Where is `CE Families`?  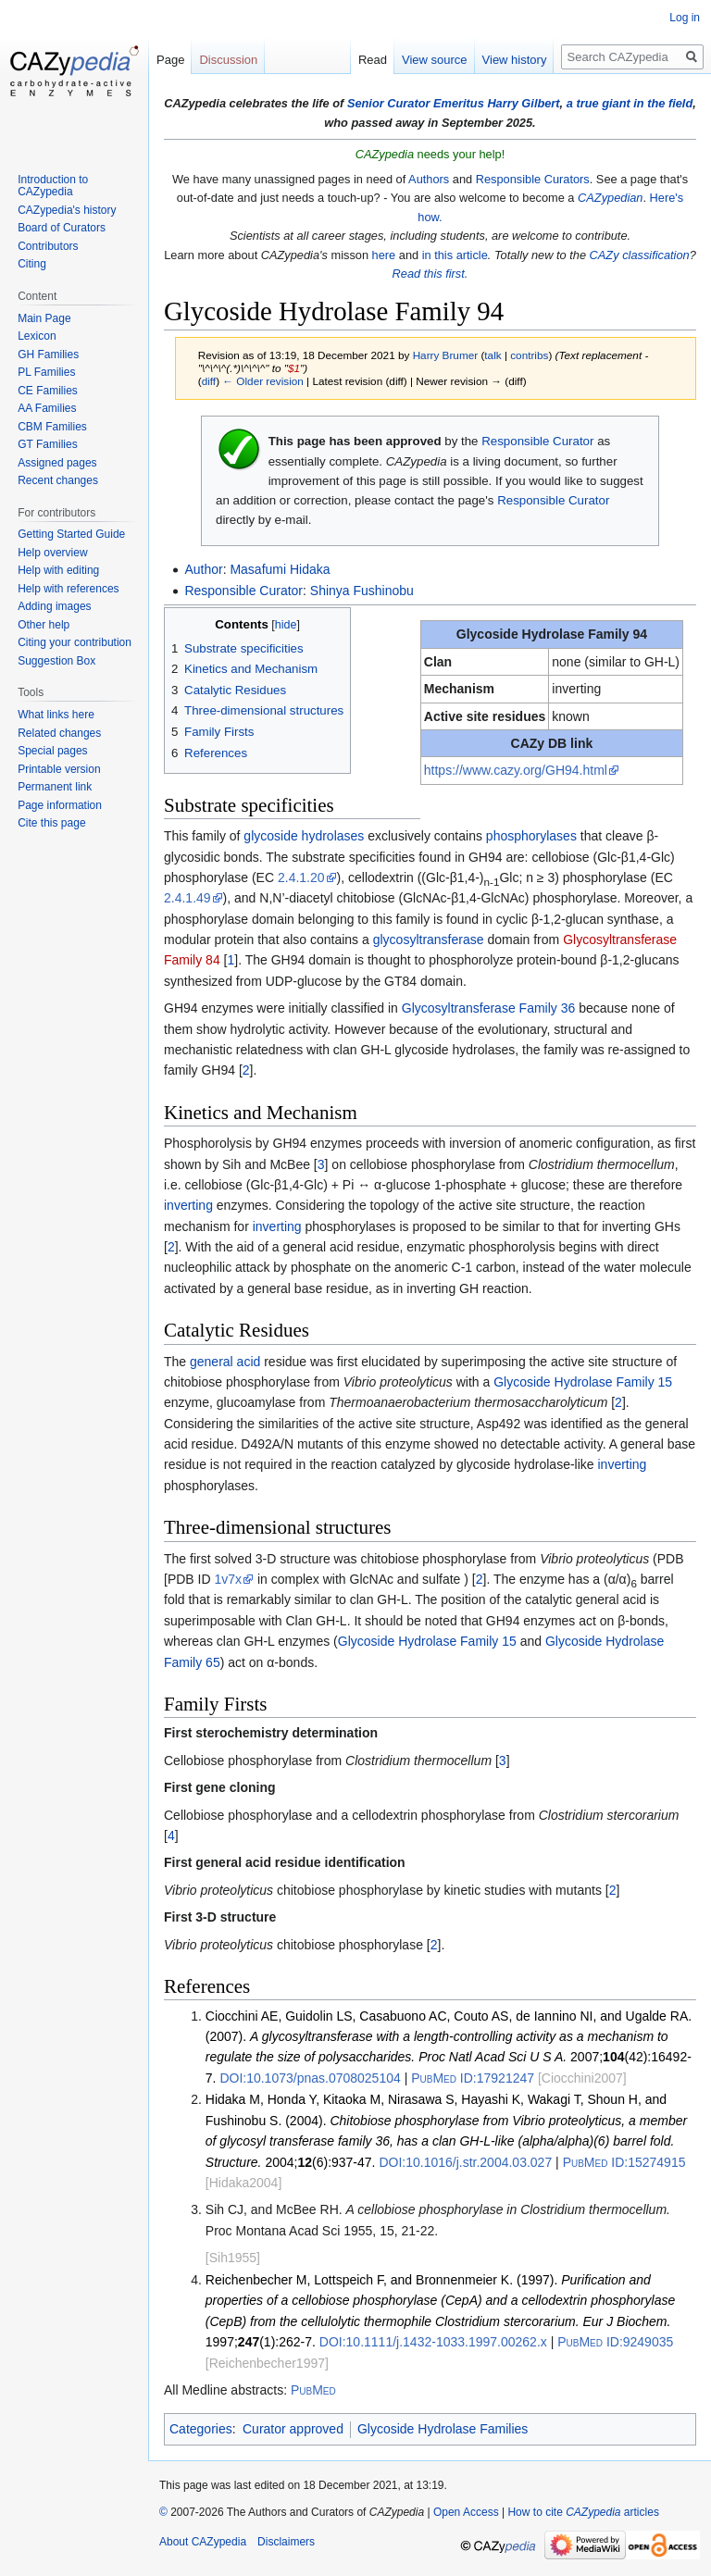 CE Families is located at coordinates (48, 390).